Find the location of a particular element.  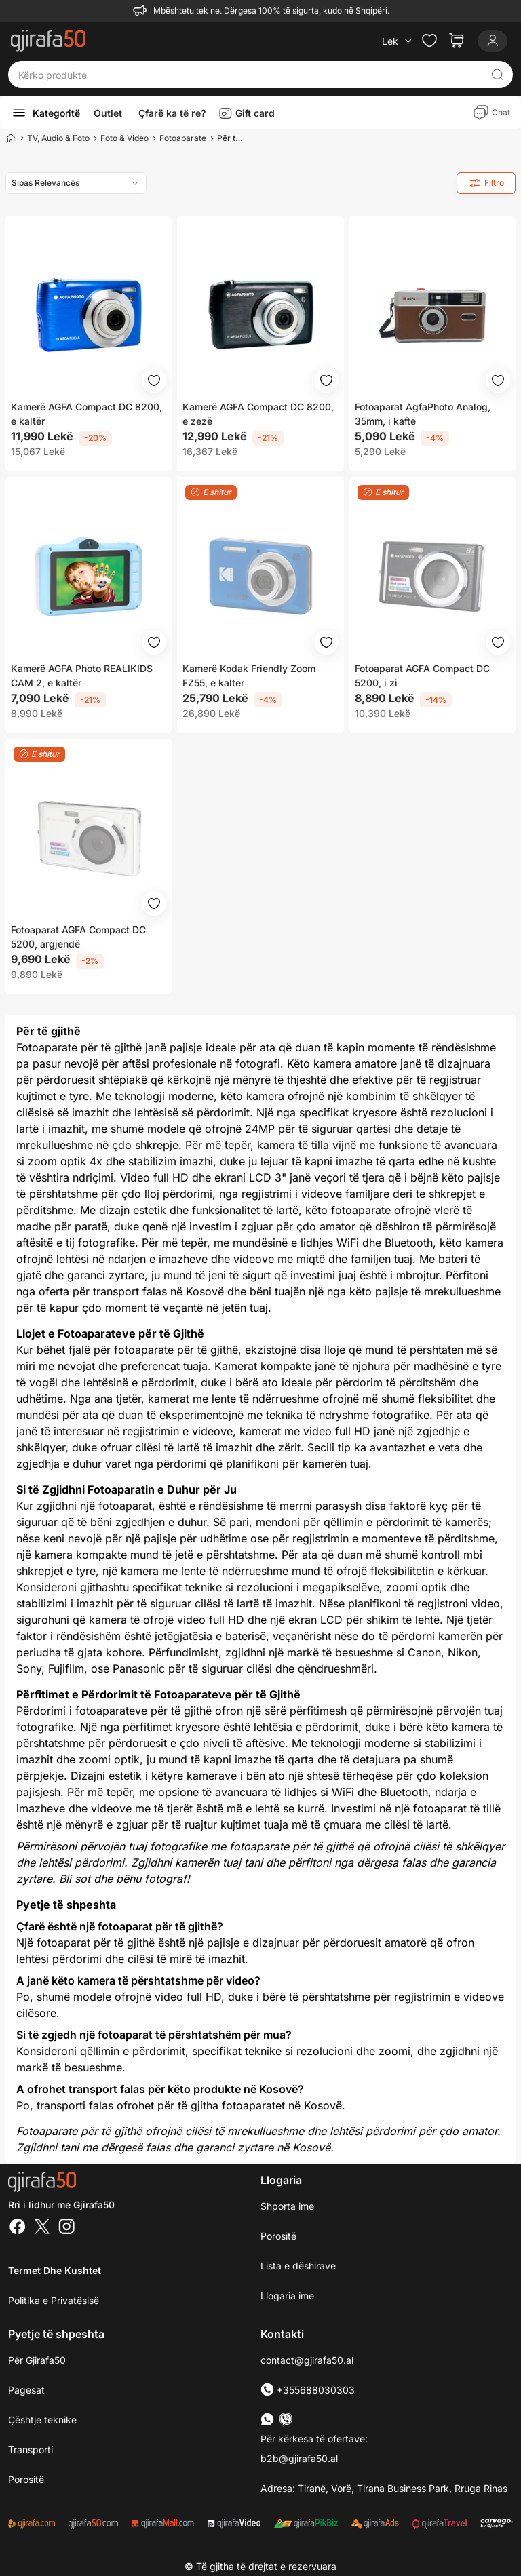

[Check the items in your wishlist] is located at coordinates (429, 40).